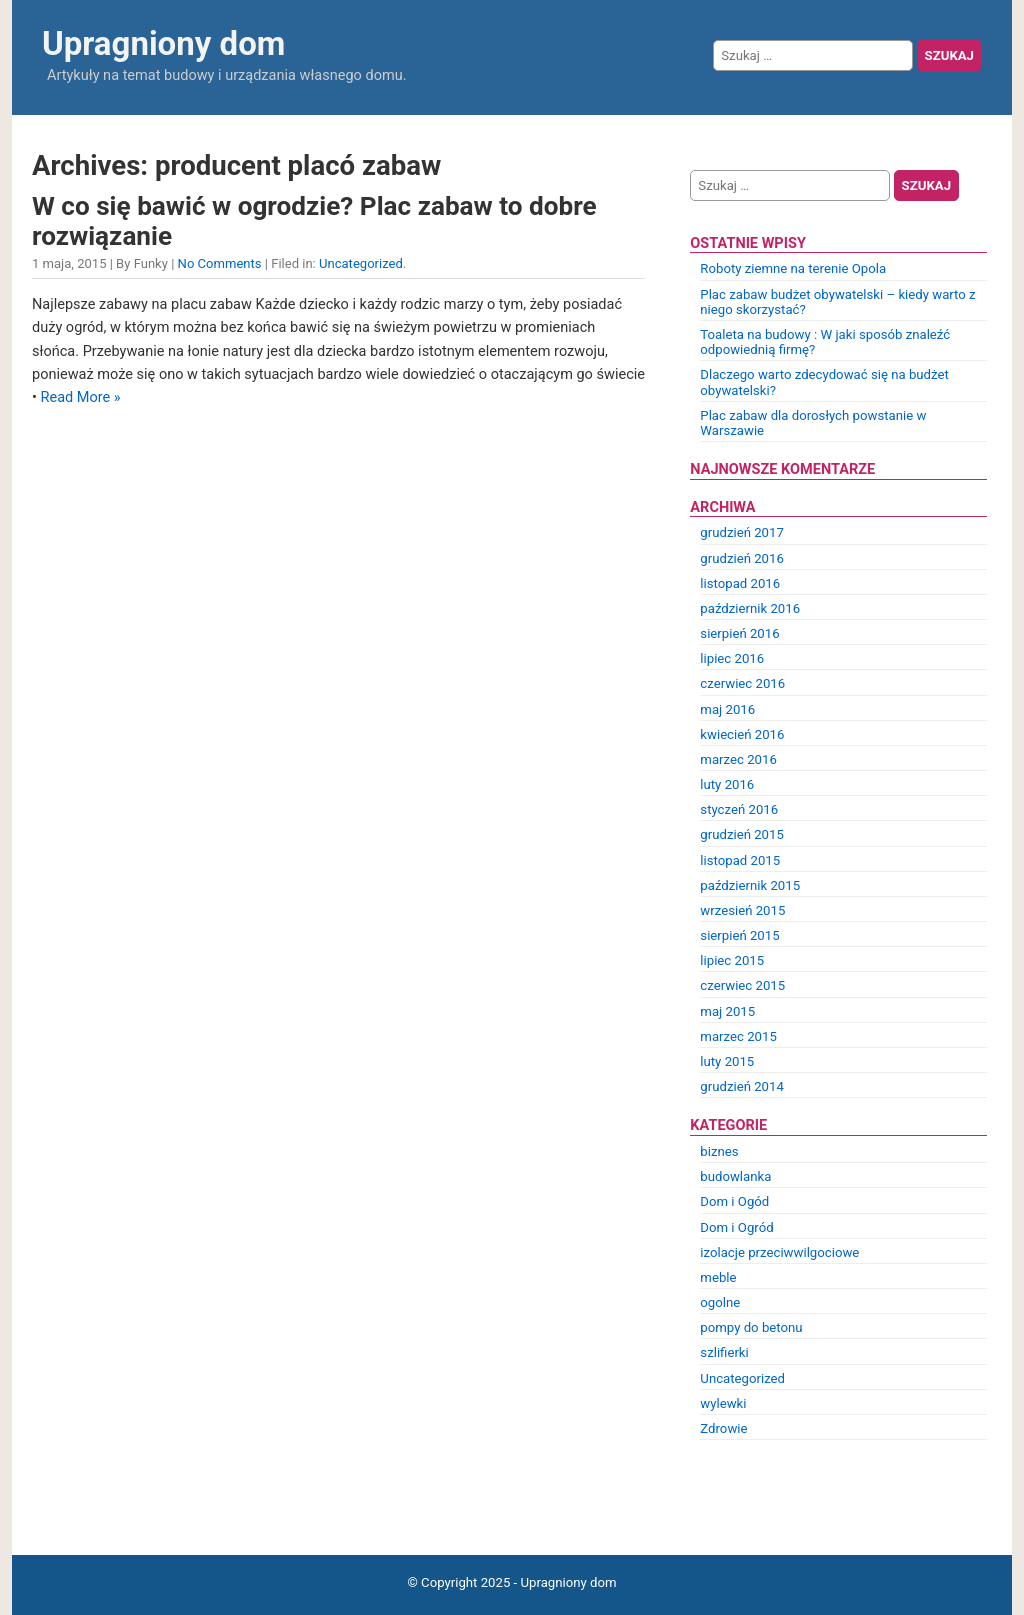 This screenshot has width=1024, height=1615. What do you see at coordinates (735, 1176) in the screenshot?
I see `budowlanka` at bounding box center [735, 1176].